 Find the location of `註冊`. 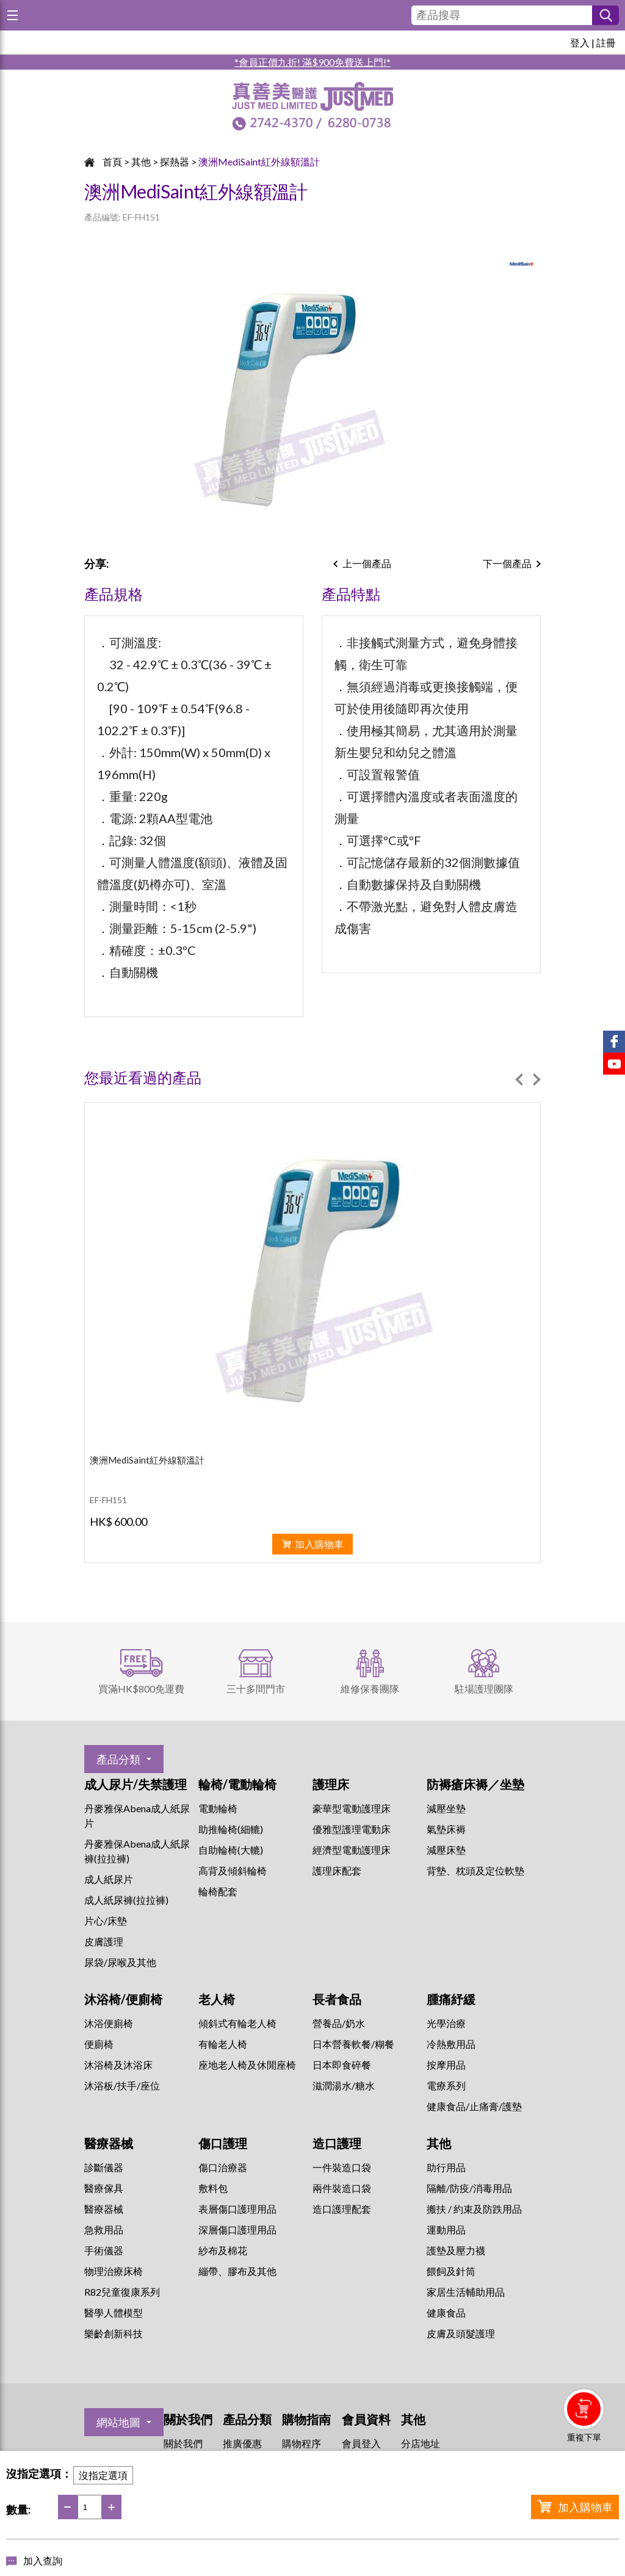

註冊 is located at coordinates (606, 42).